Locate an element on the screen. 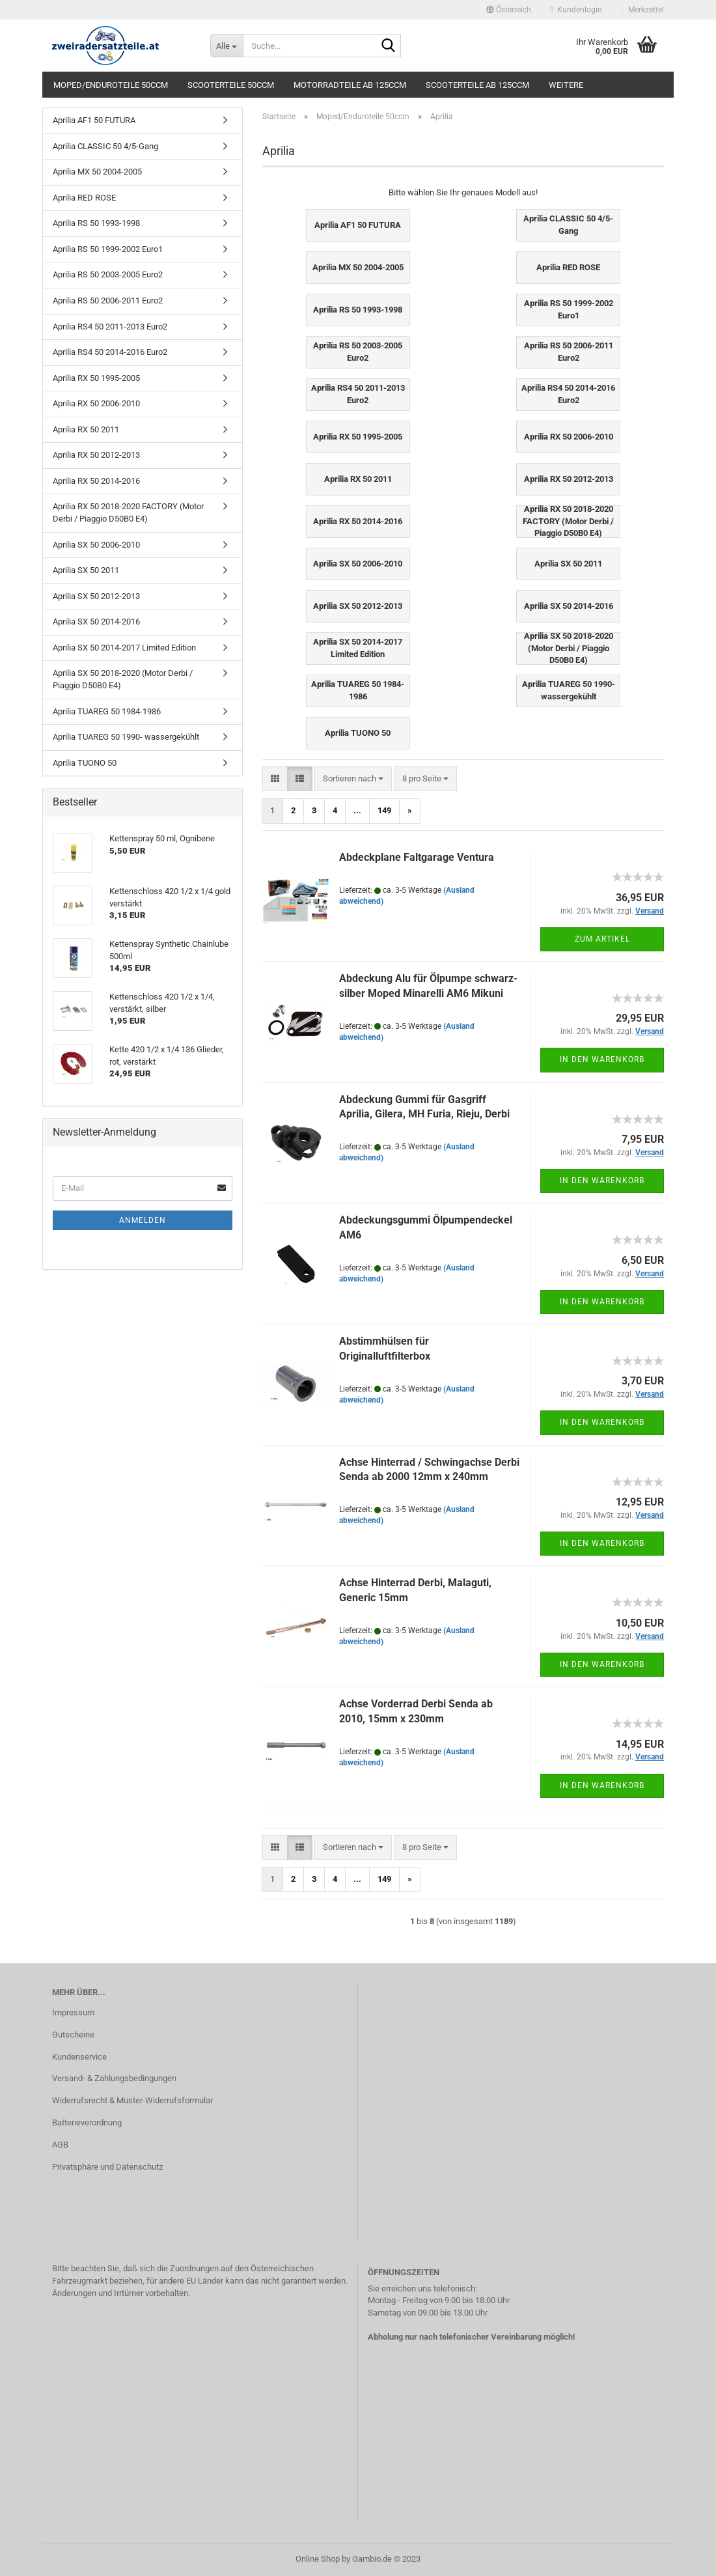  Aprilia RS 50 1993-1998 is located at coordinates (96, 223).